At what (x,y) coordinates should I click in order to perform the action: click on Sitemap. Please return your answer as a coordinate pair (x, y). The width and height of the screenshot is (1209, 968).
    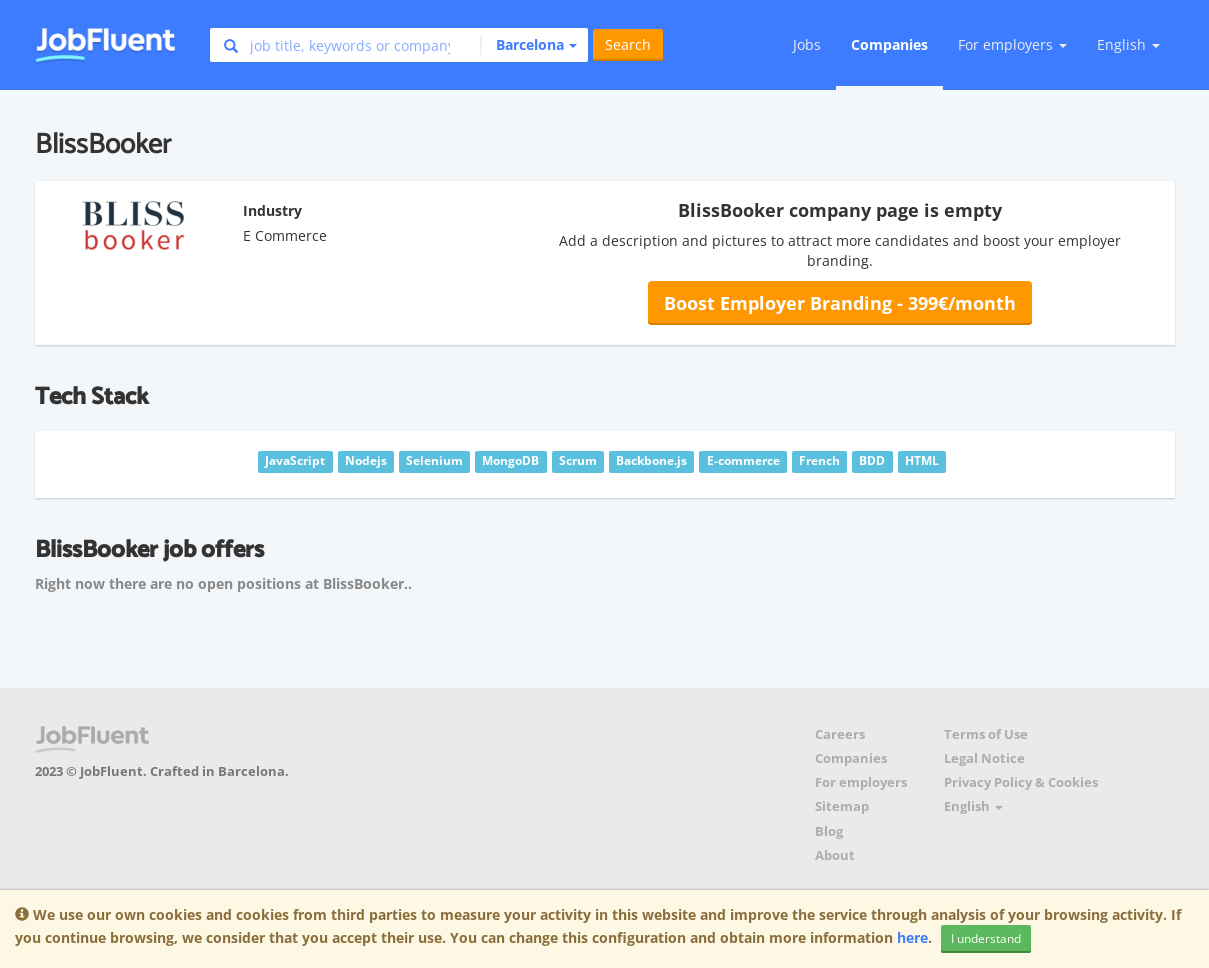
    Looking at the image, I should click on (842, 806).